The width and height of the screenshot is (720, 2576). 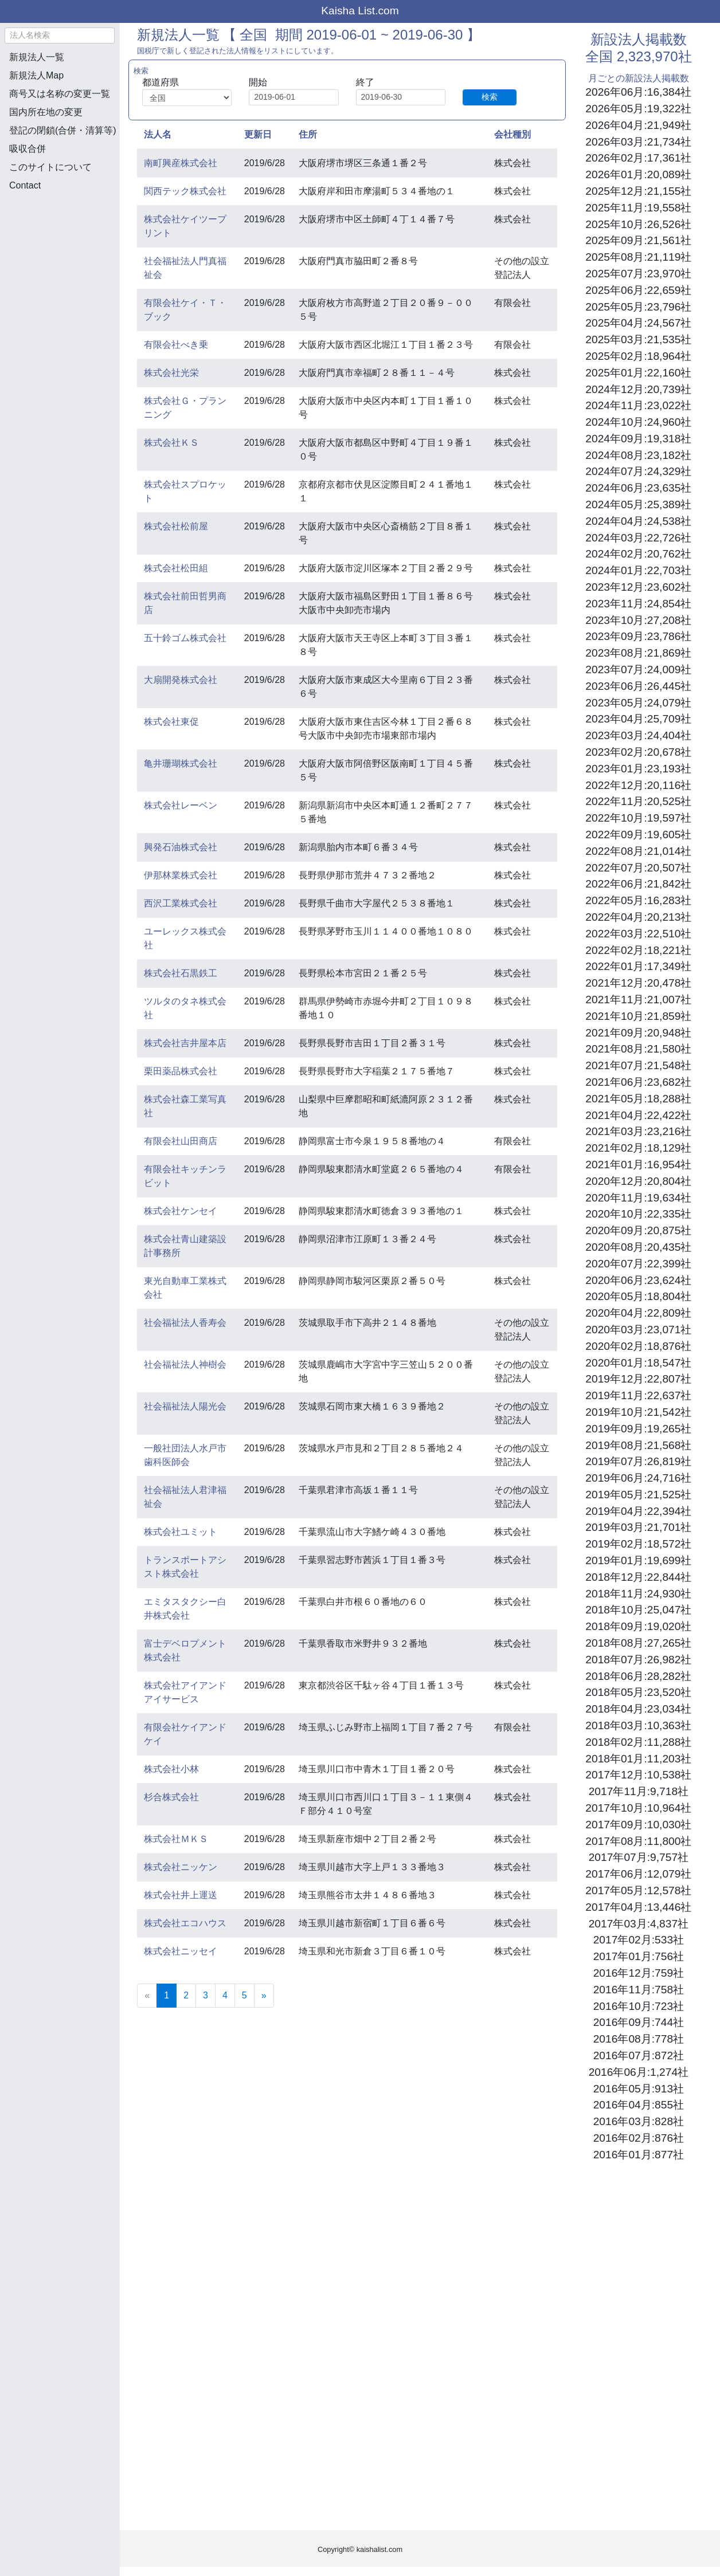 I want to click on 2026年05月:19,322社, so click(x=638, y=109).